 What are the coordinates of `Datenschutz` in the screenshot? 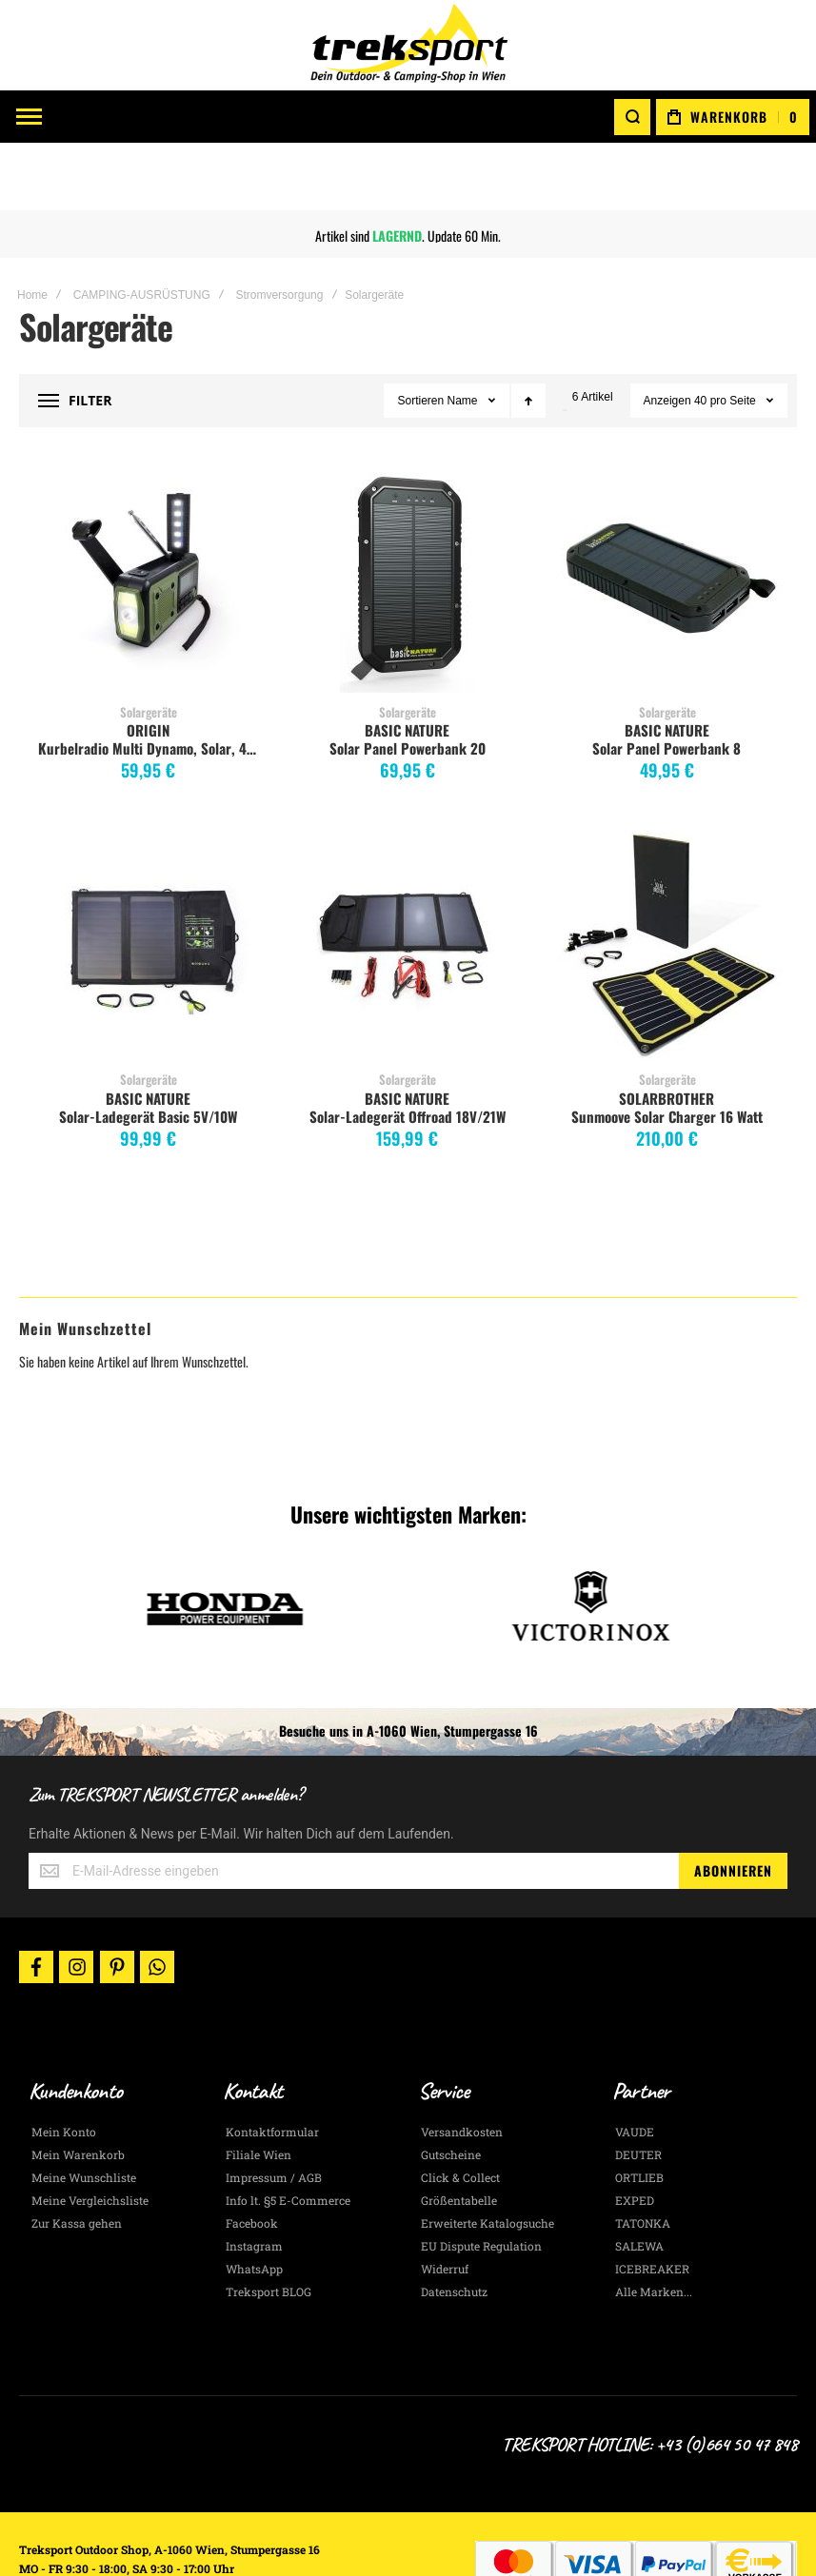 It's located at (454, 2224).